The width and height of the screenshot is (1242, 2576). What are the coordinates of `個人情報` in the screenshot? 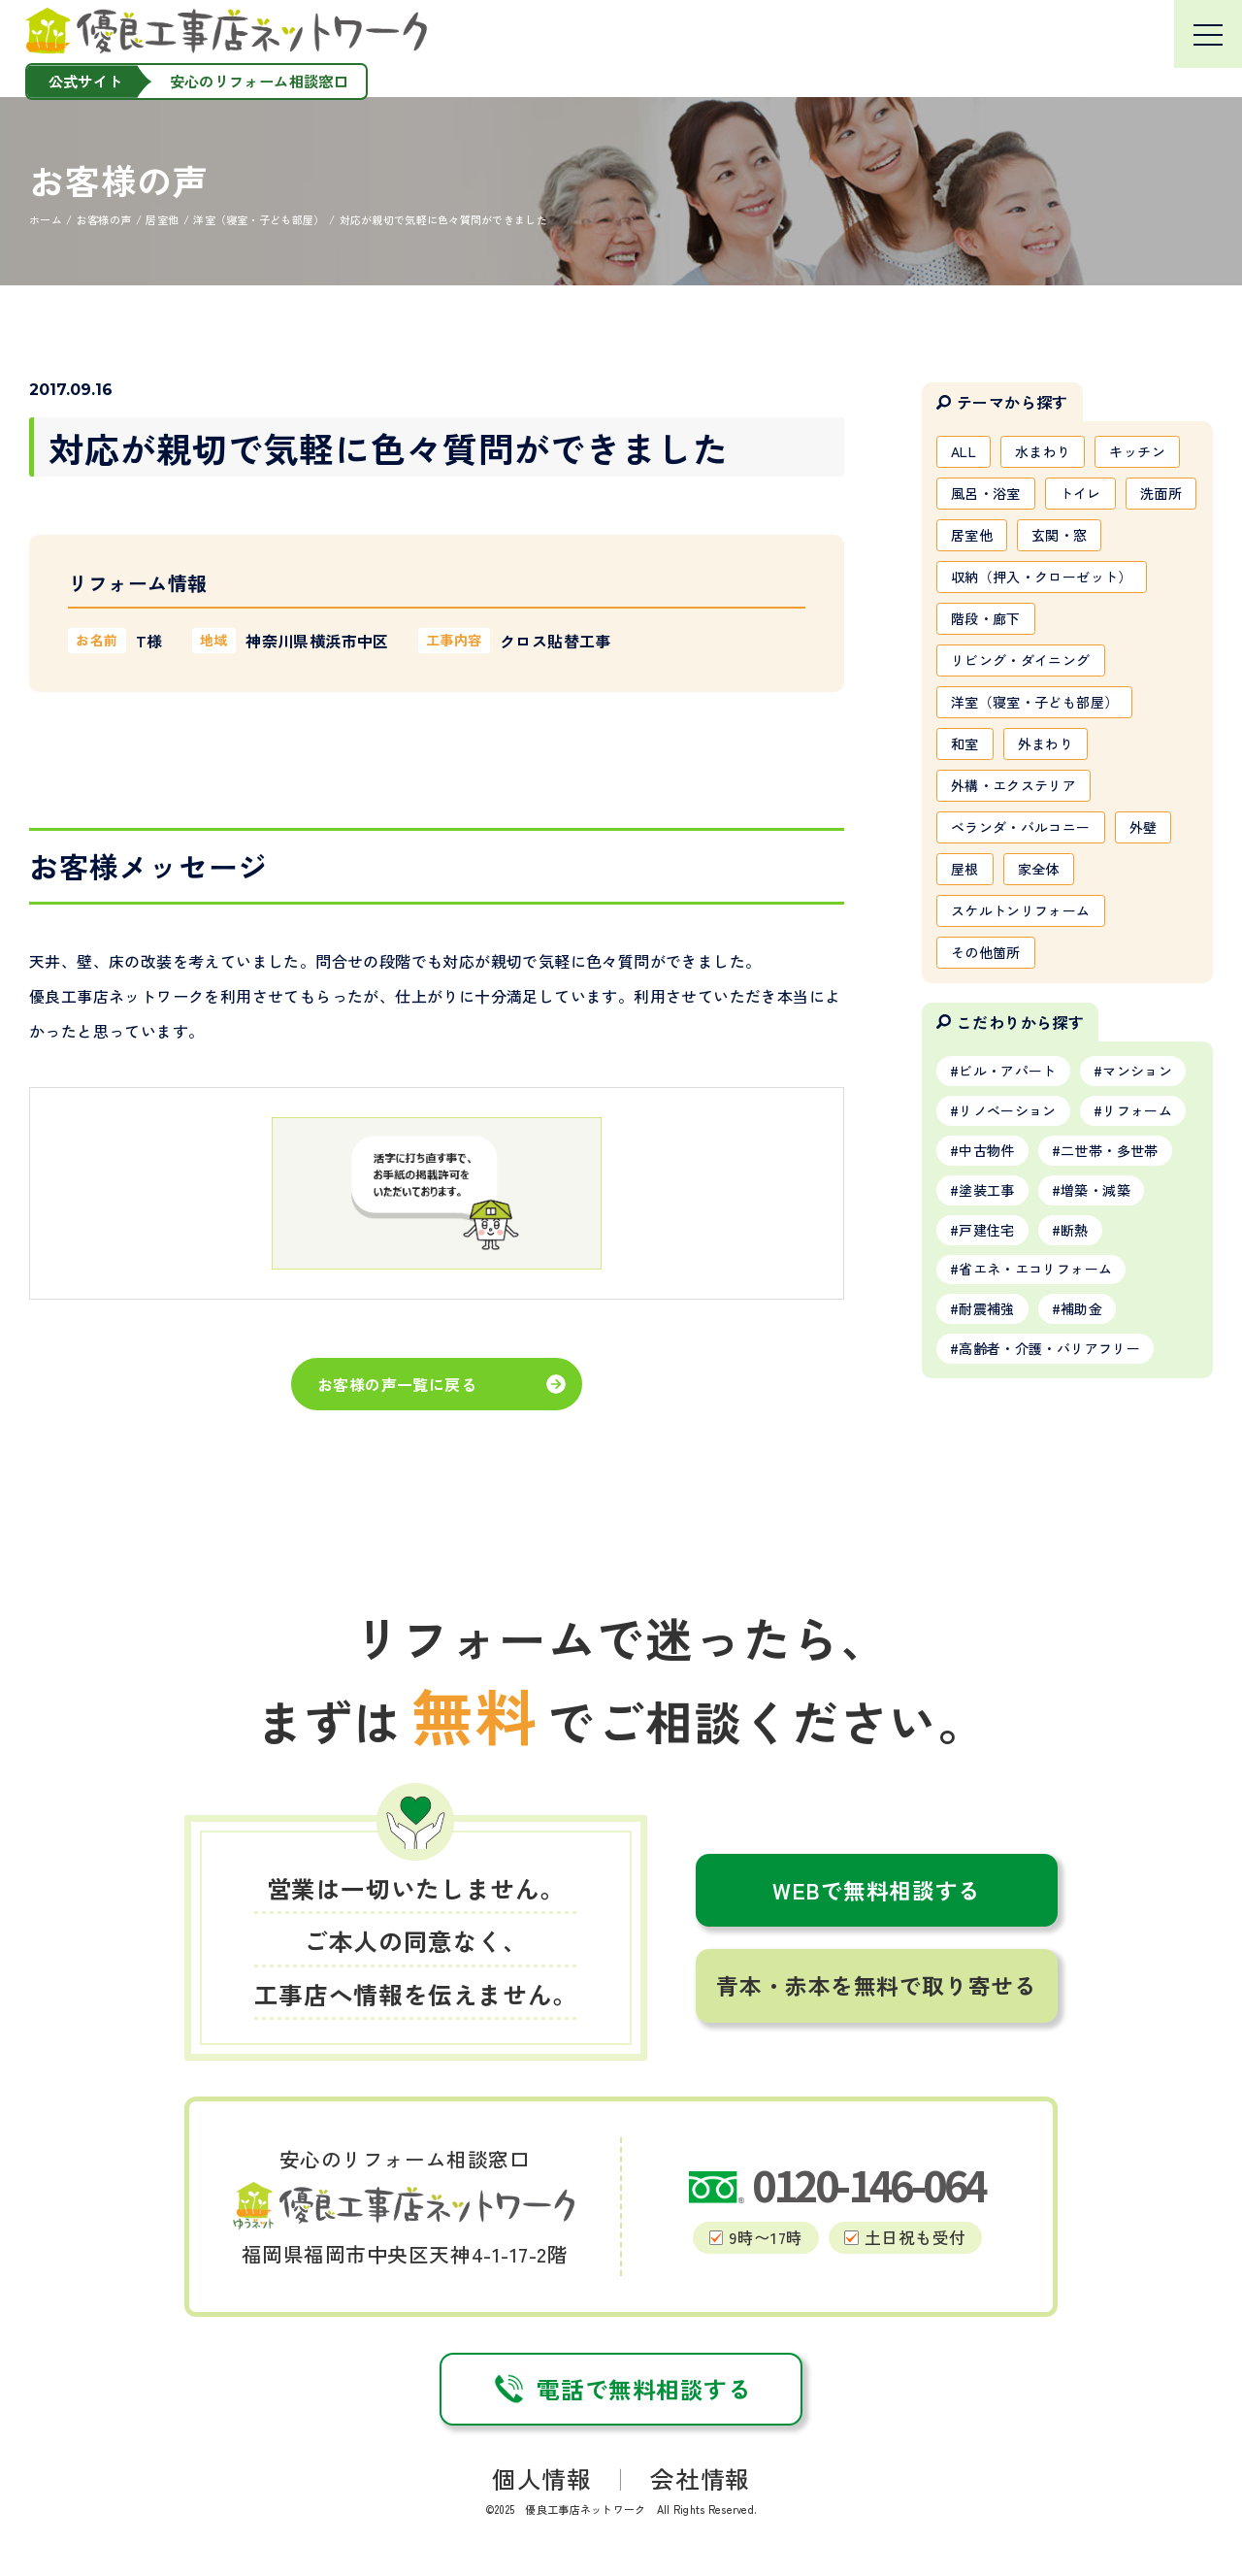 It's located at (541, 2477).